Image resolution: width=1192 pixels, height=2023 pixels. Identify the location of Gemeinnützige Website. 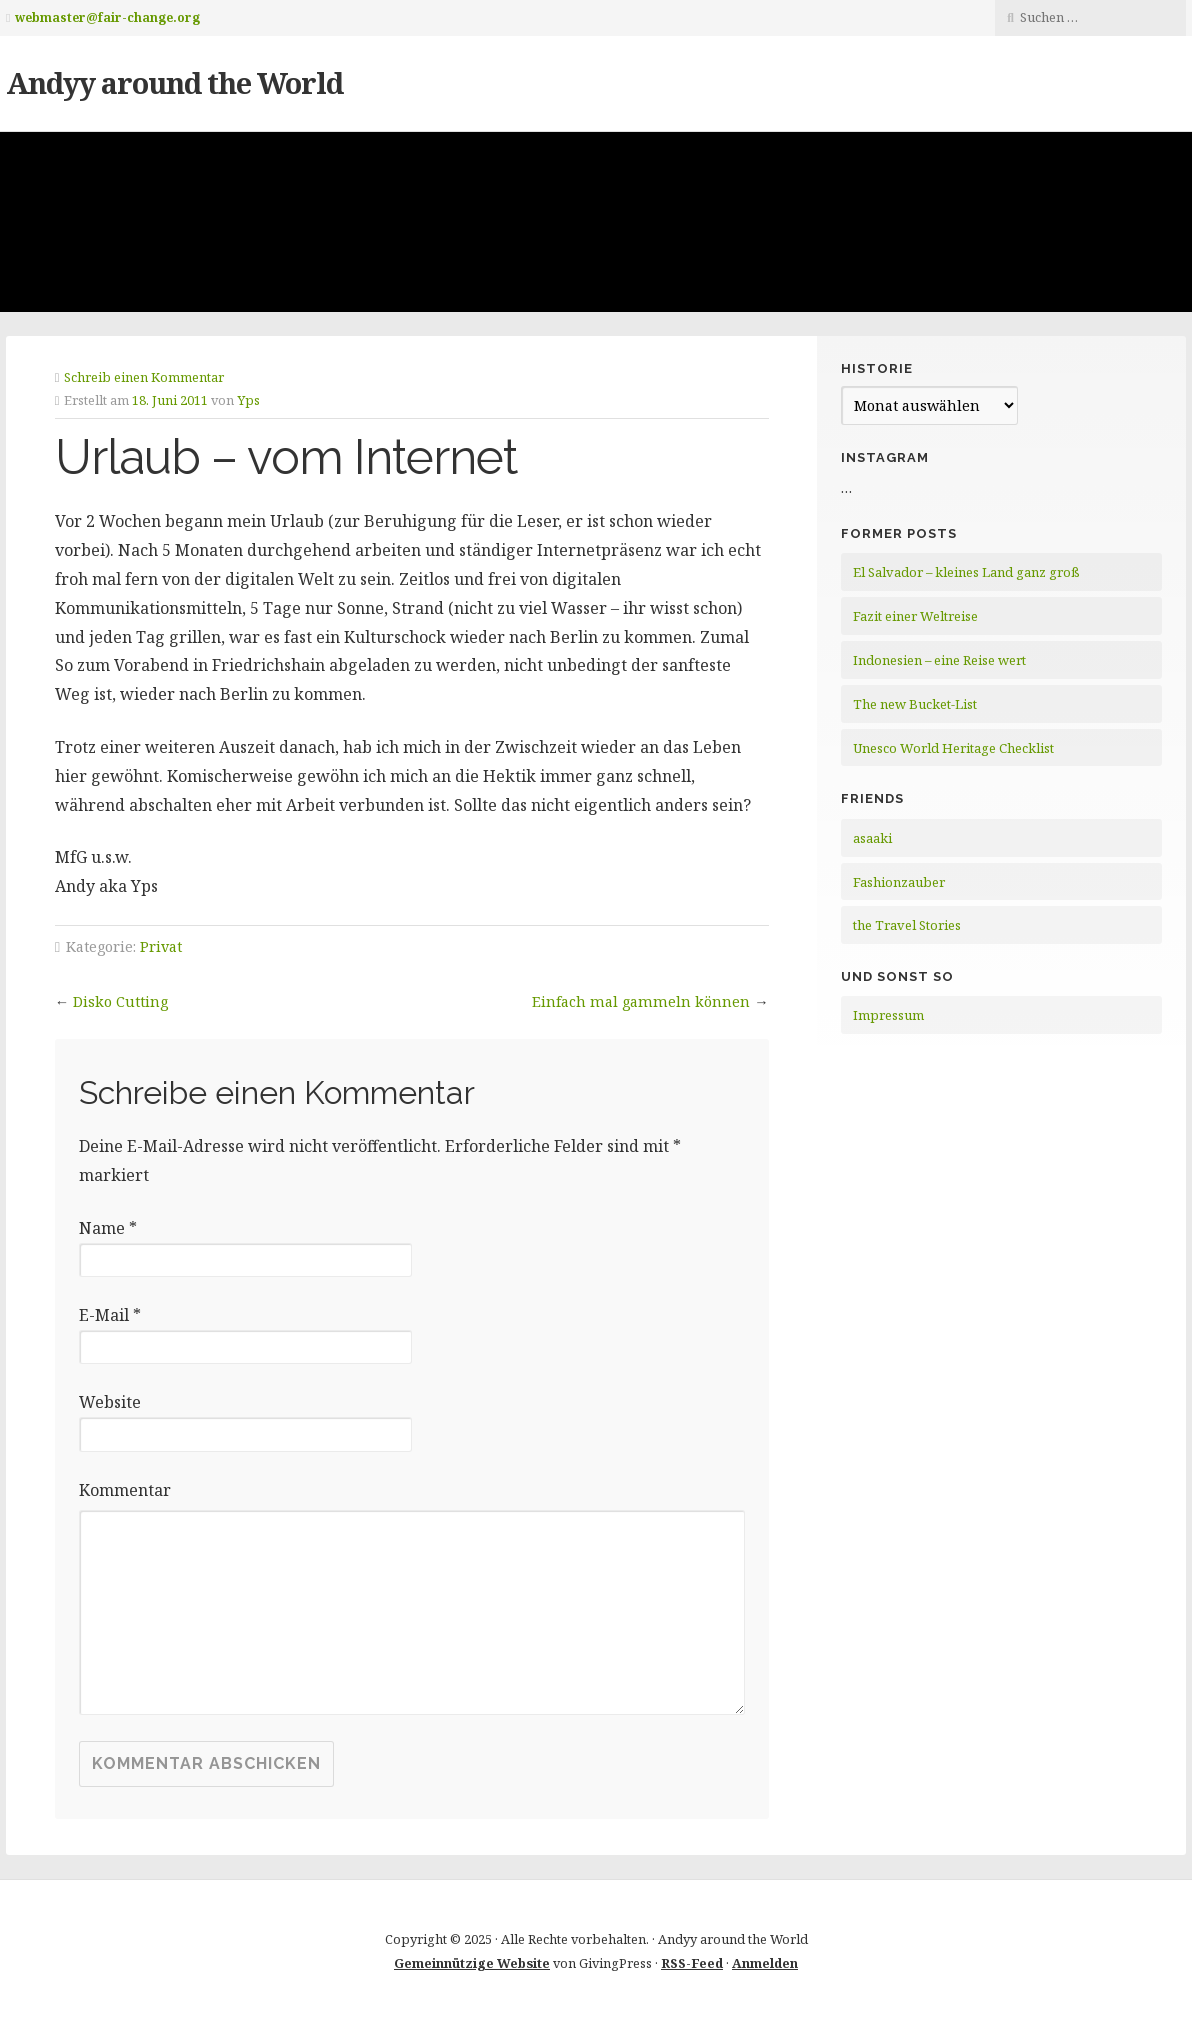
(472, 1963).